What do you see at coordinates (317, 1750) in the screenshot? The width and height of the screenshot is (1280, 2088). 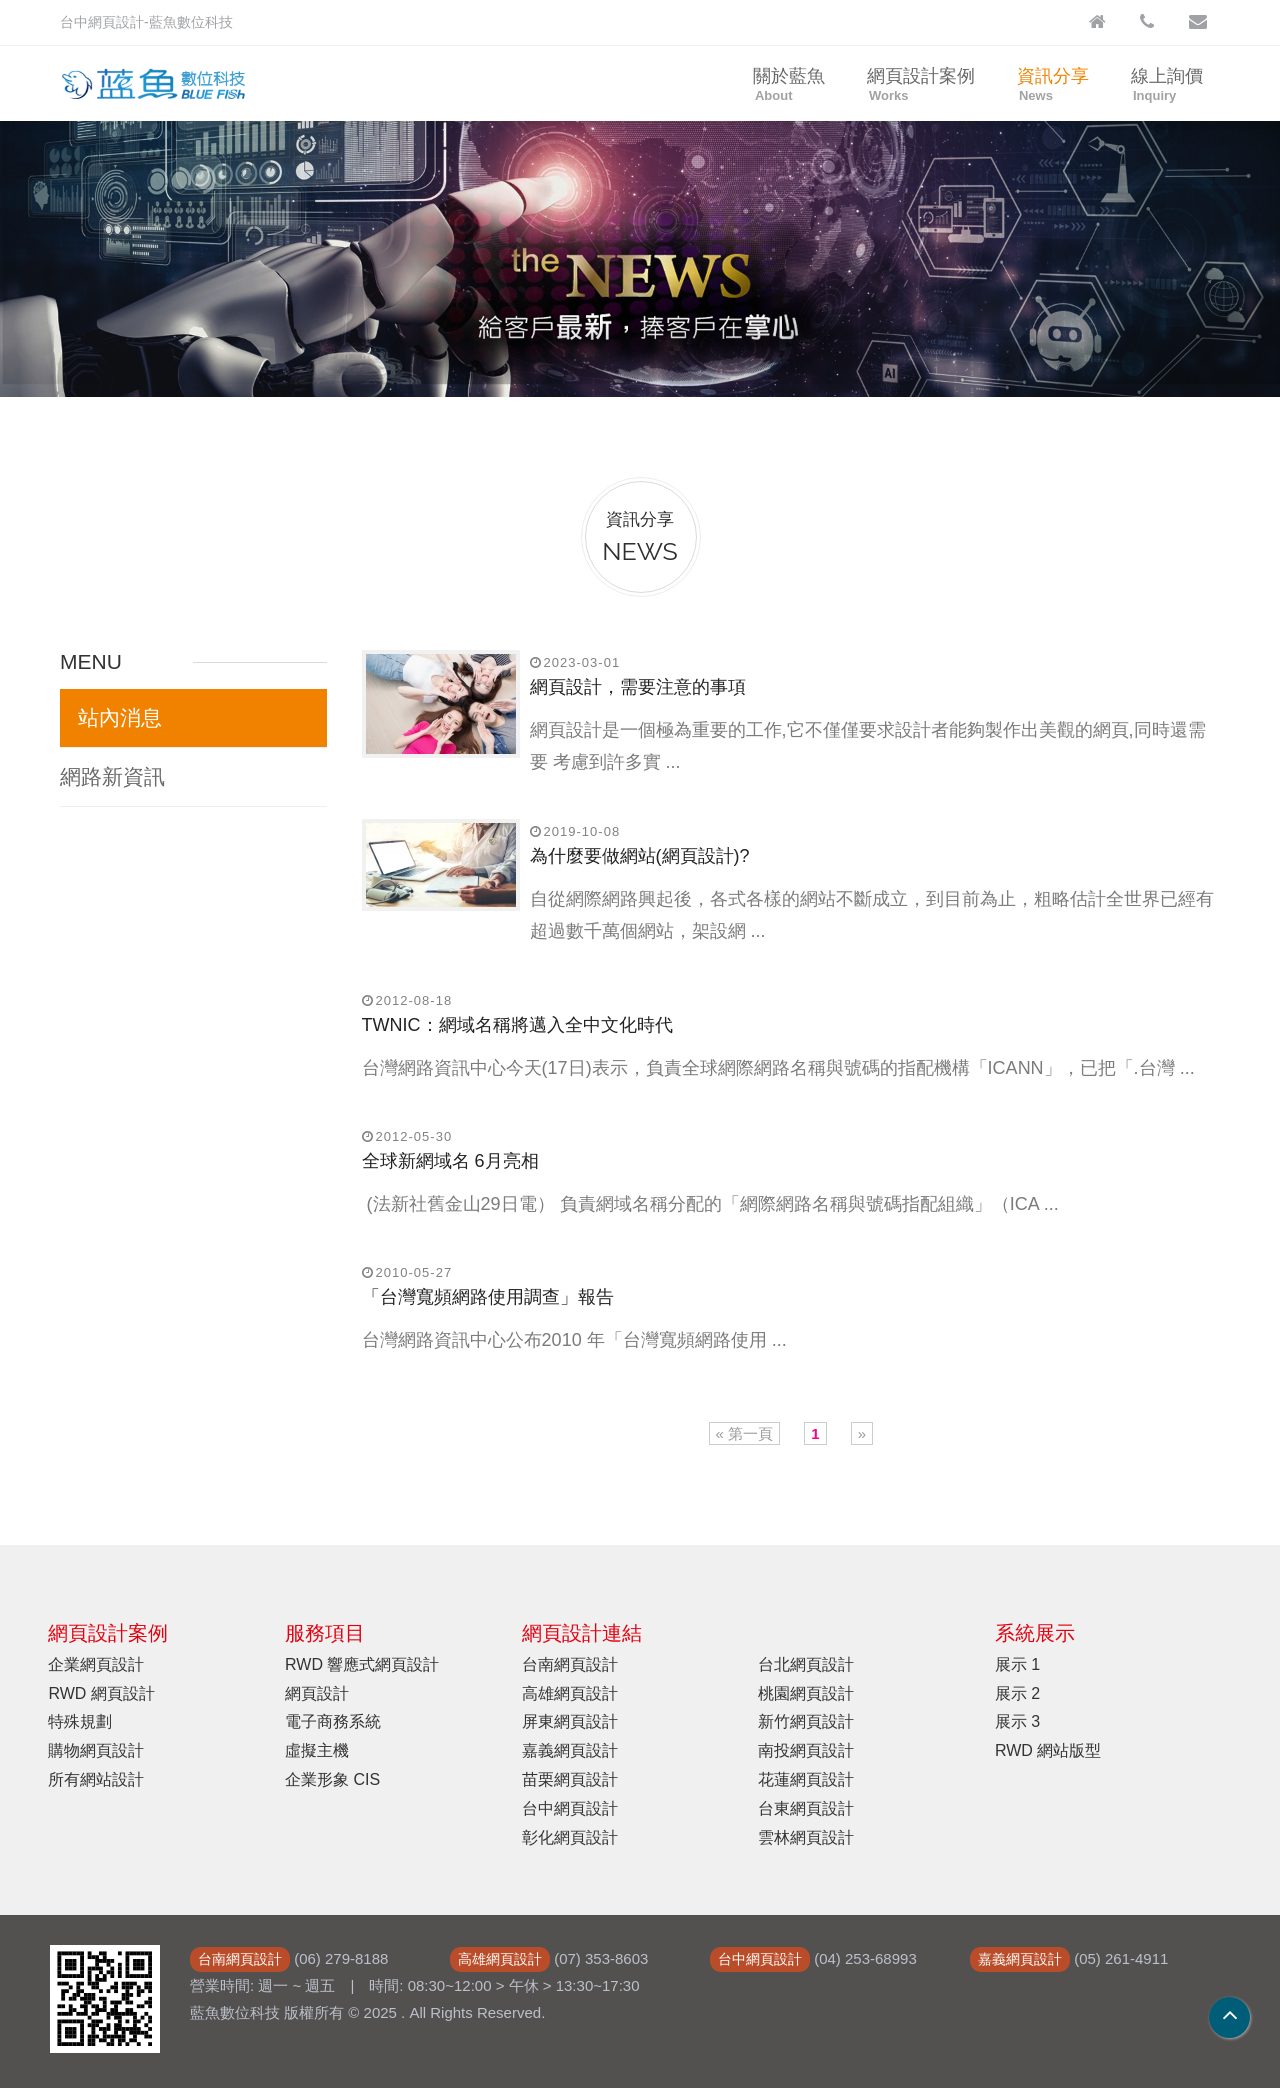 I see `虛擬主機` at bounding box center [317, 1750].